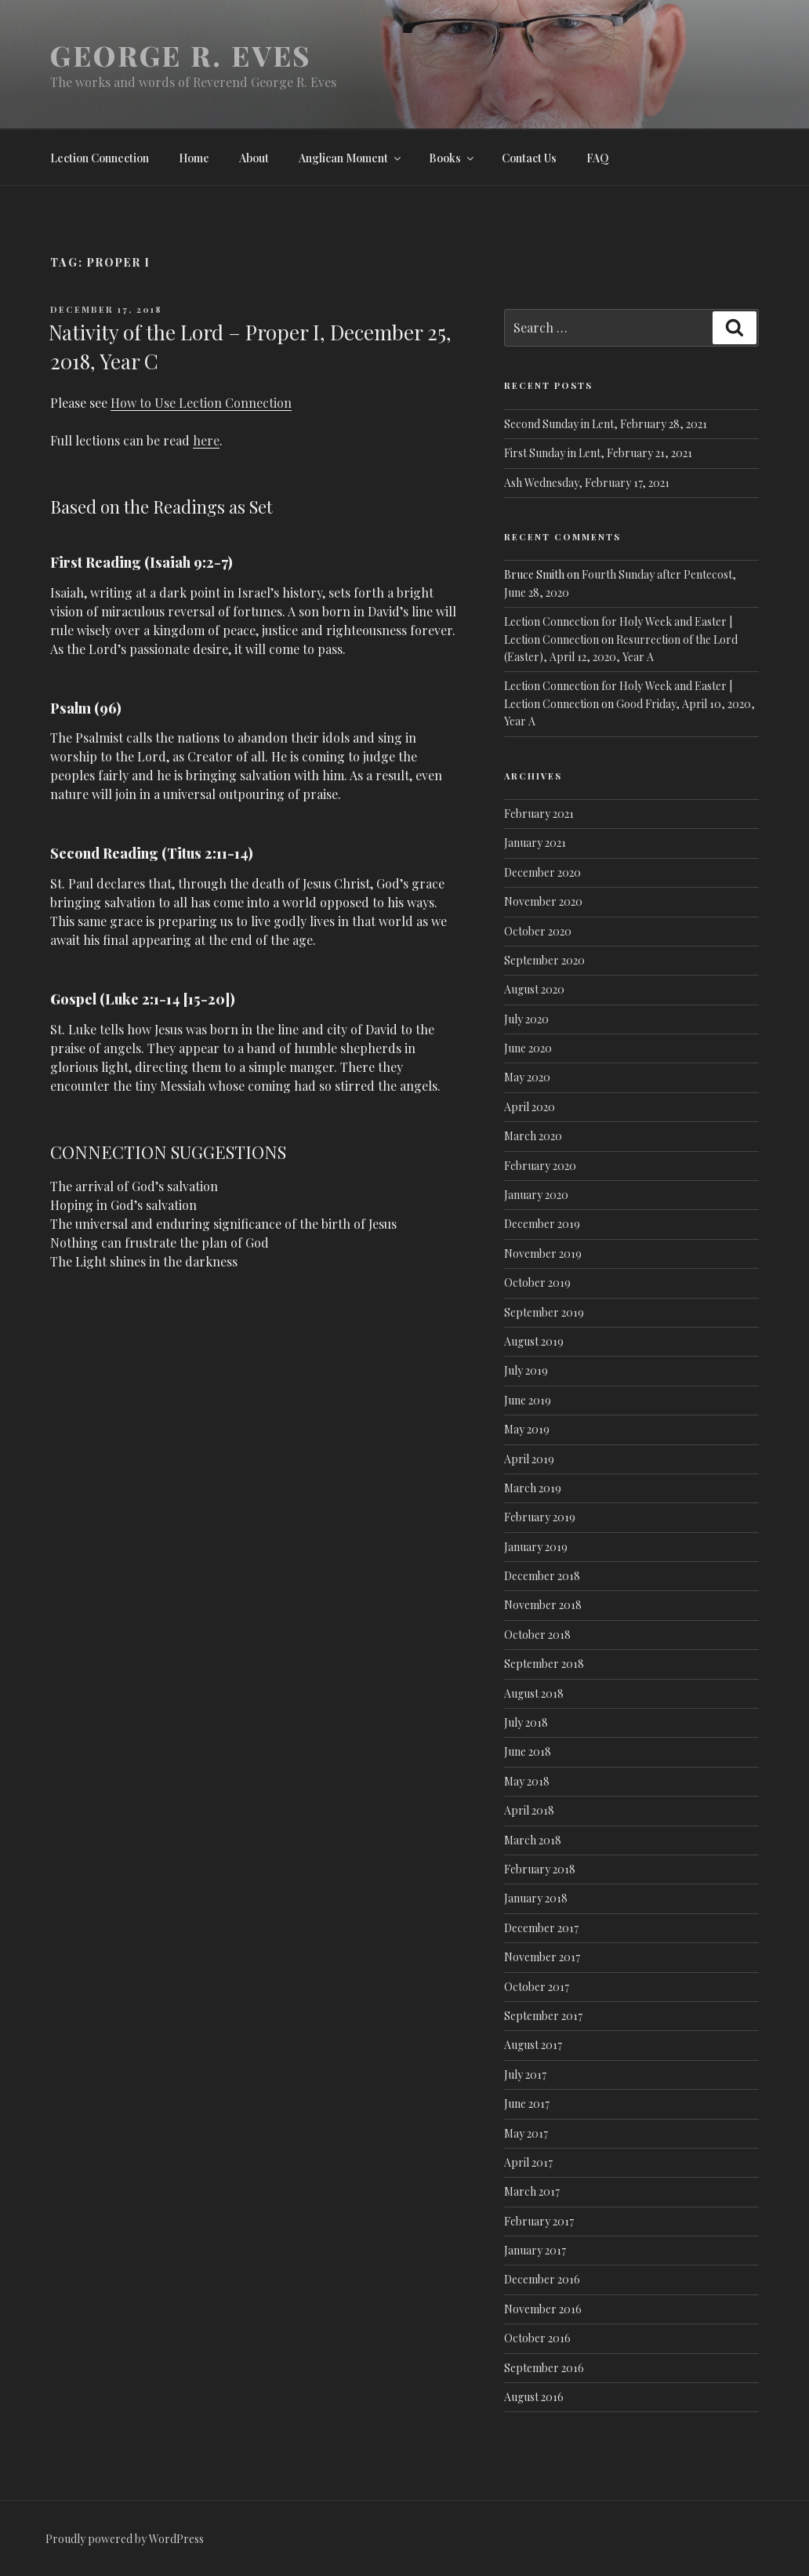 The height and width of the screenshot is (2576, 809). Describe the element at coordinates (525, 2074) in the screenshot. I see `July 2017` at that location.